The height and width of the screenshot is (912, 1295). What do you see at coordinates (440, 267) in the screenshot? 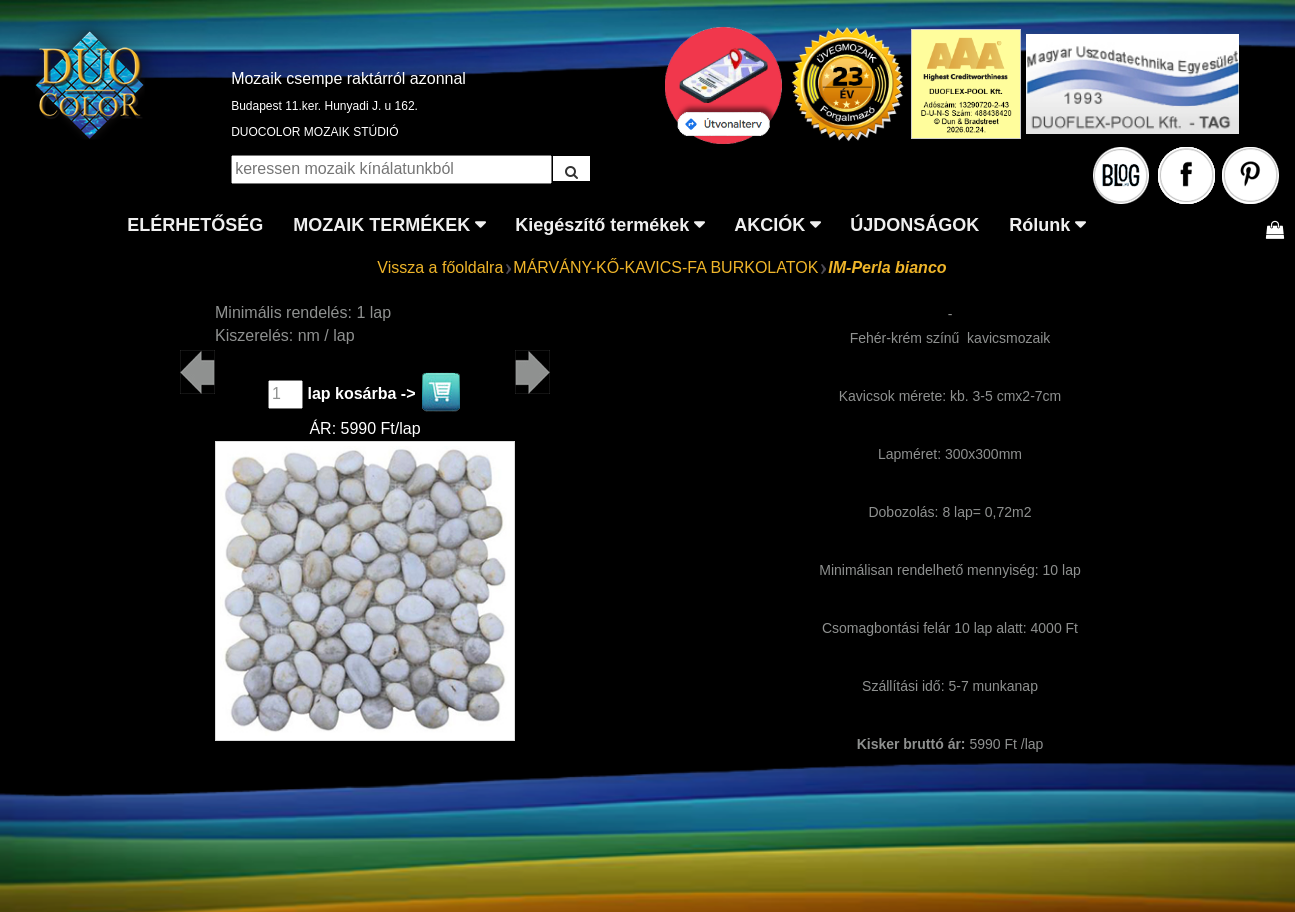
I see `Vissza a főoldalra` at bounding box center [440, 267].